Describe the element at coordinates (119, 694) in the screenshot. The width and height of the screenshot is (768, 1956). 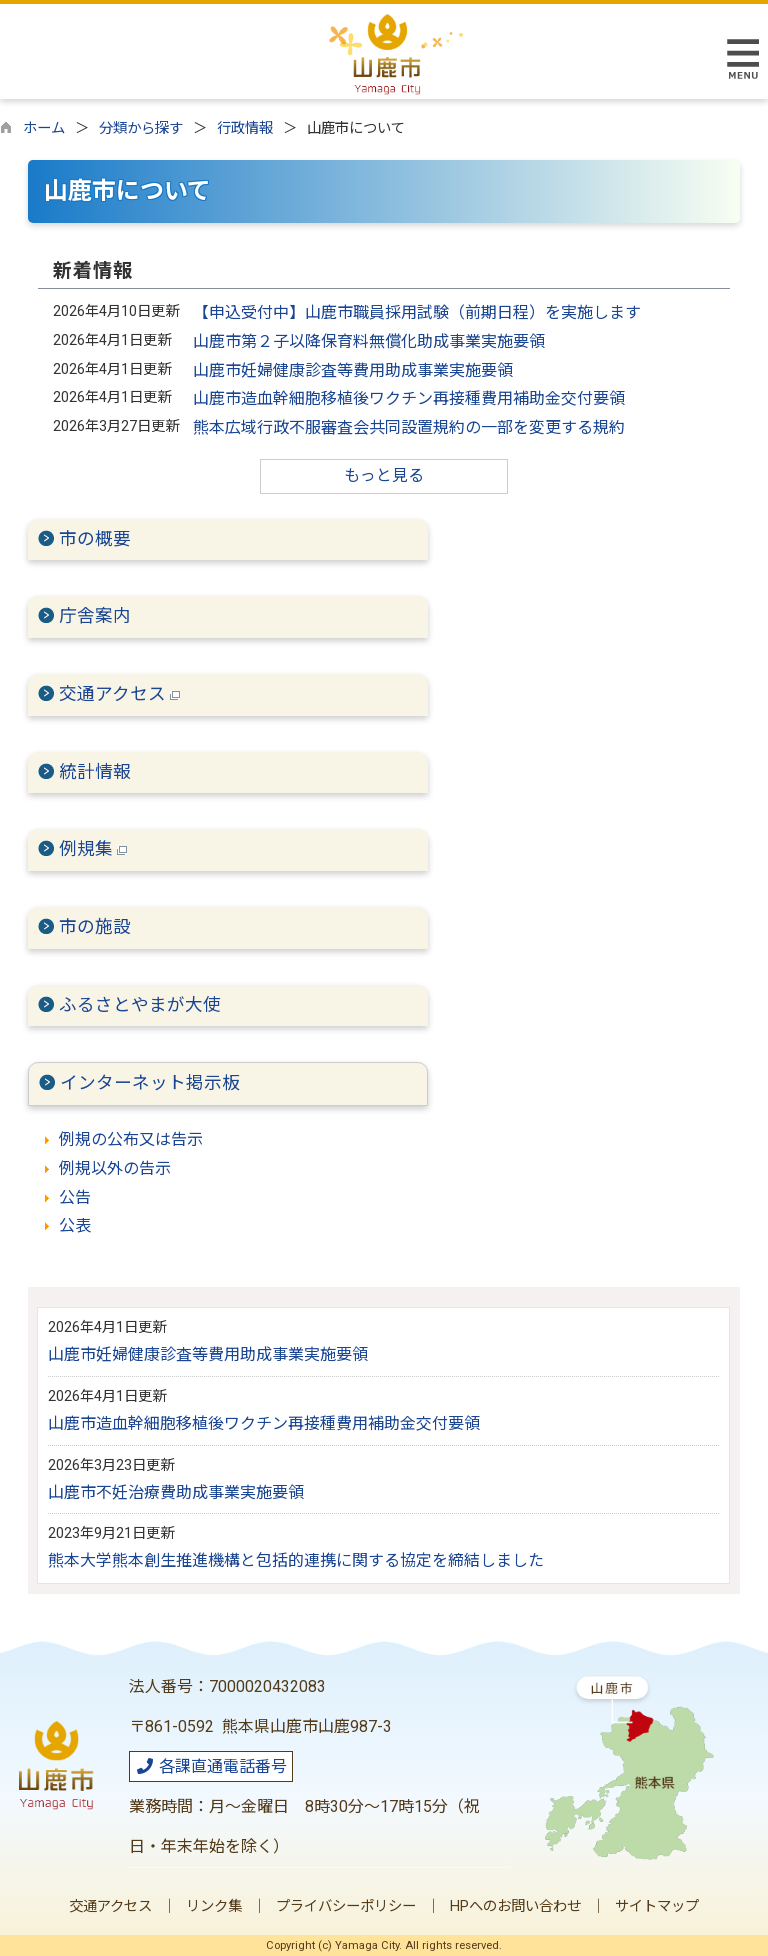
I see `交通アクセス` at that location.